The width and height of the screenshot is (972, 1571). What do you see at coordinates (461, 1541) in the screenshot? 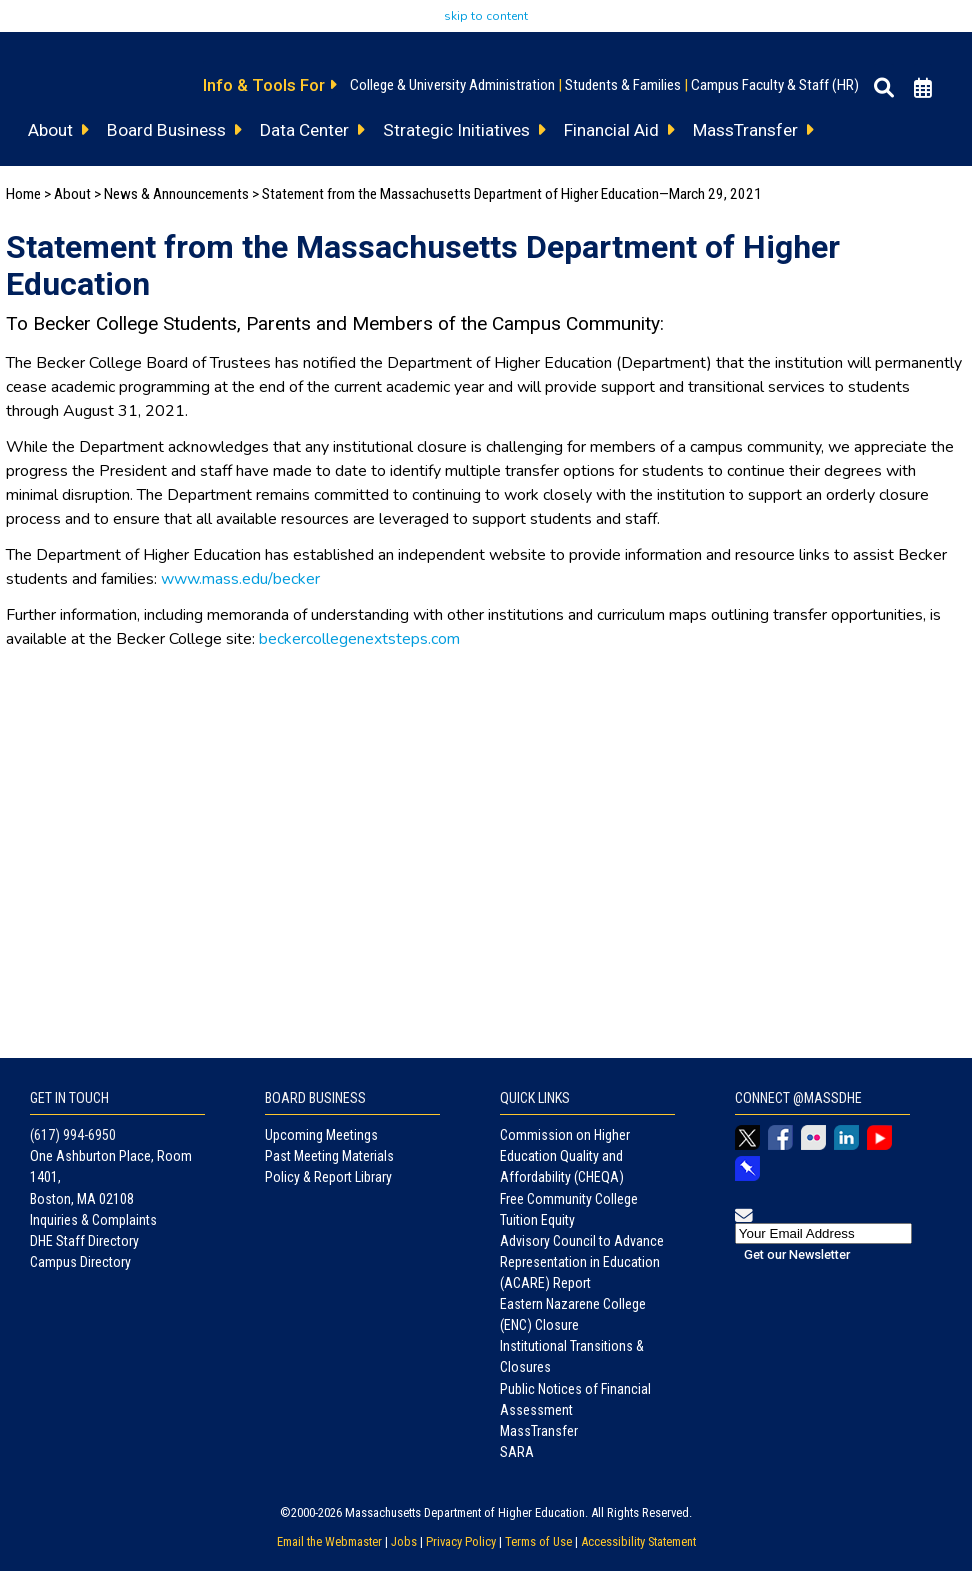
I see `Privacy Policy` at bounding box center [461, 1541].